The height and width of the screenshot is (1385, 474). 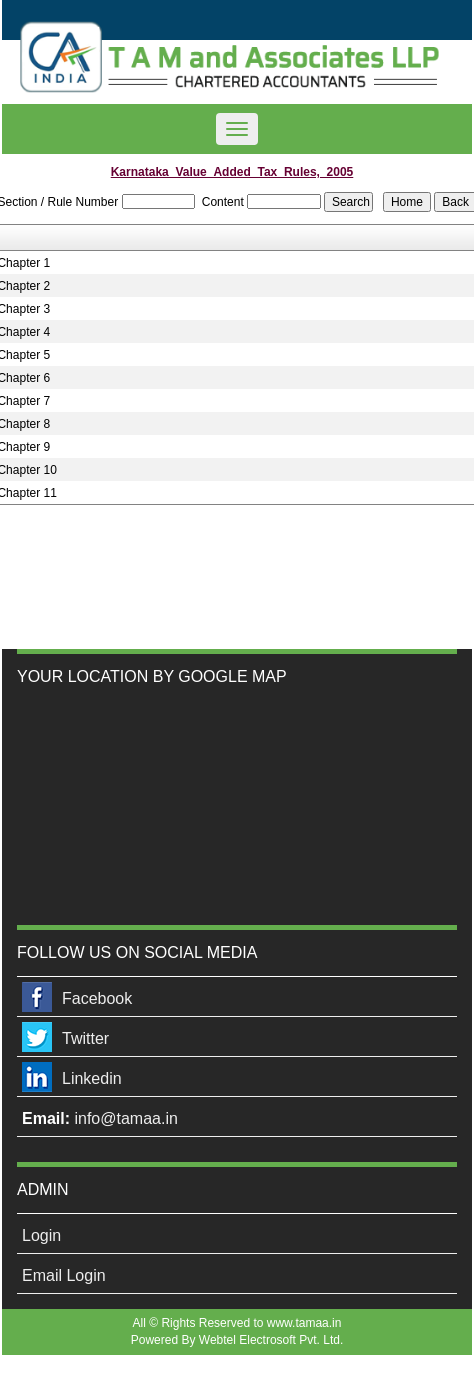 What do you see at coordinates (85, 1038) in the screenshot?
I see `Twitter` at bounding box center [85, 1038].